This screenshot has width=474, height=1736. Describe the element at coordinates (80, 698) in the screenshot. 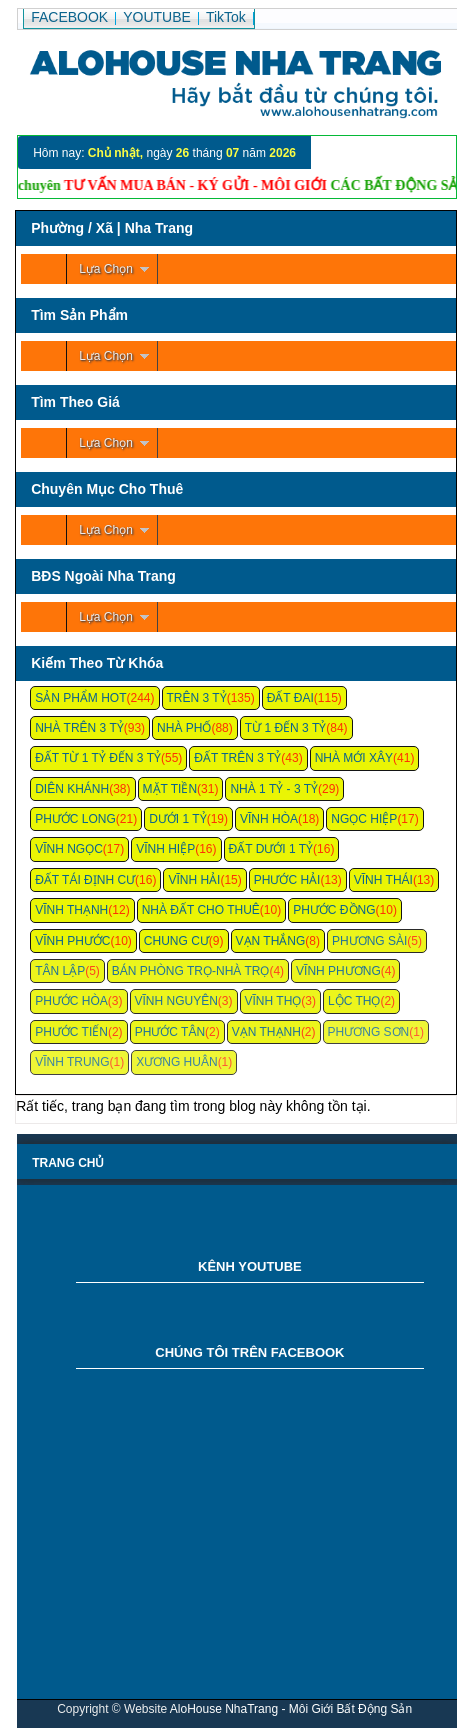

I see `Sản Phẩm Hot` at that location.